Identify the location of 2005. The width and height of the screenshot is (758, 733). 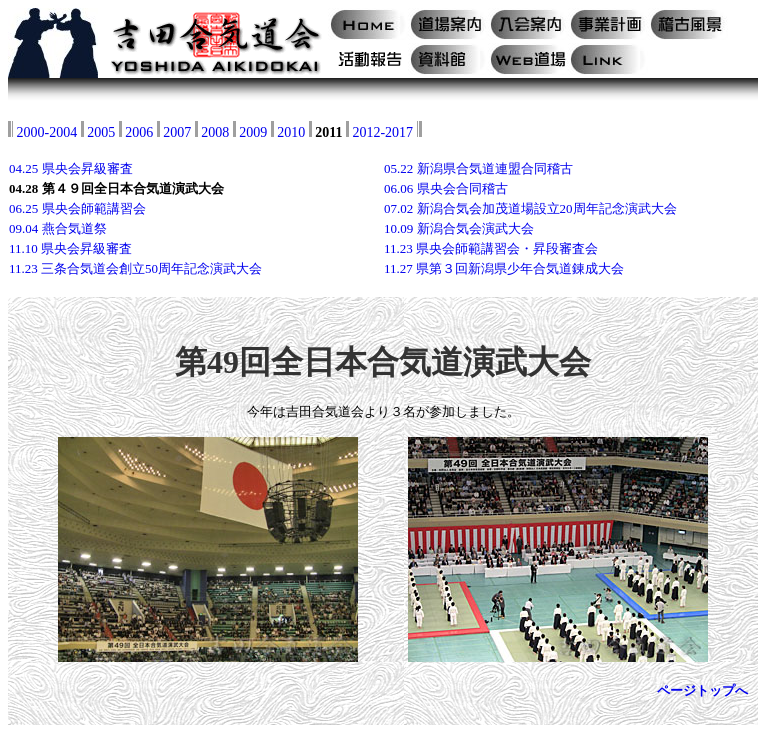
(101, 132).